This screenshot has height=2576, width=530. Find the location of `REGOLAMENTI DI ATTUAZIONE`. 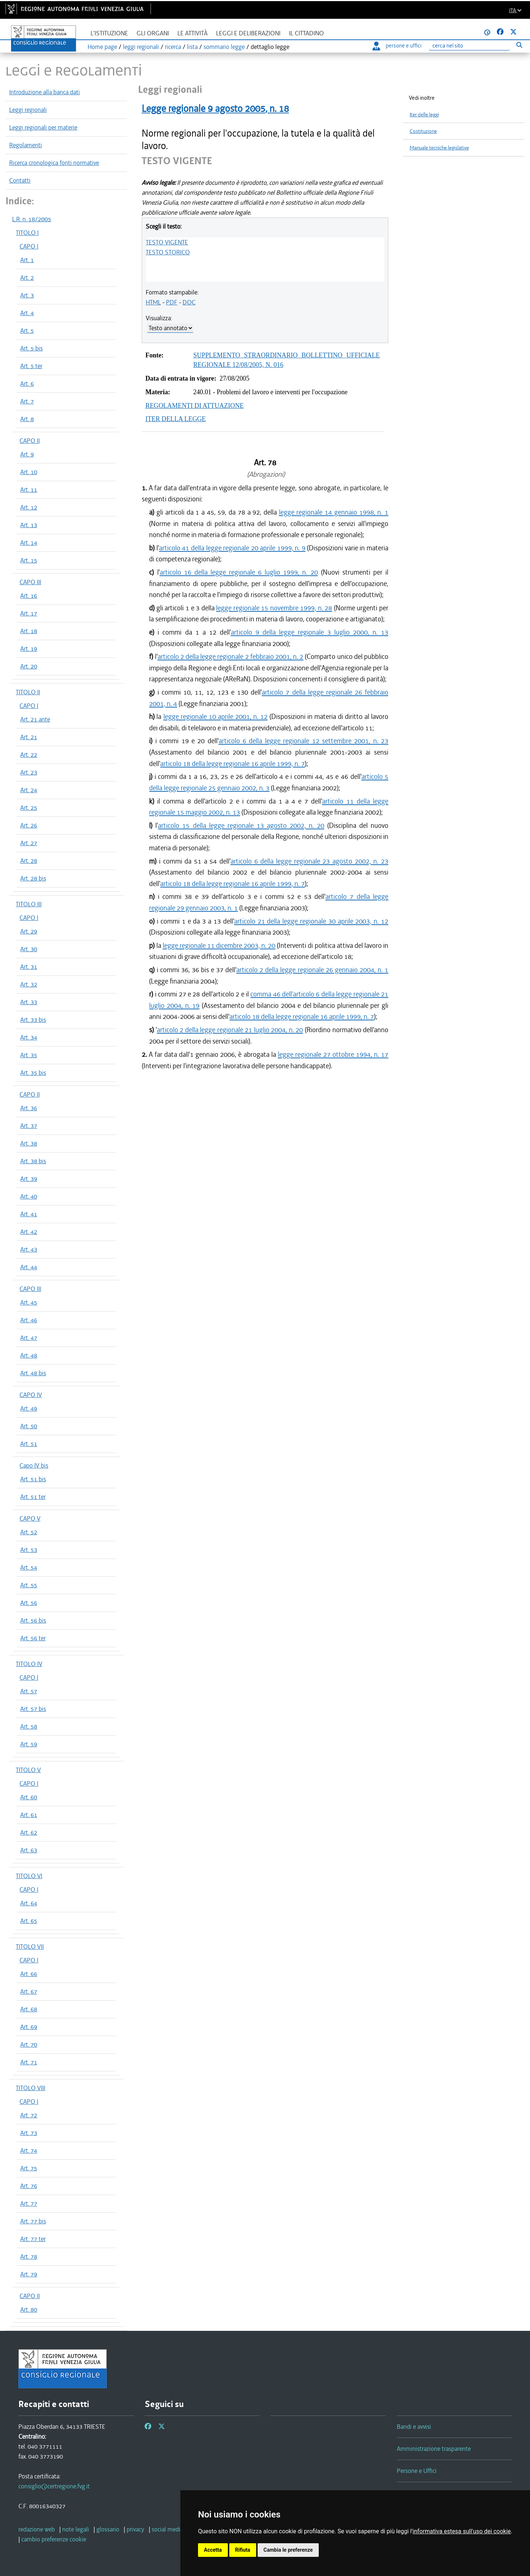

REGOLAMENTI DI ATTUAZIONE is located at coordinates (194, 405).